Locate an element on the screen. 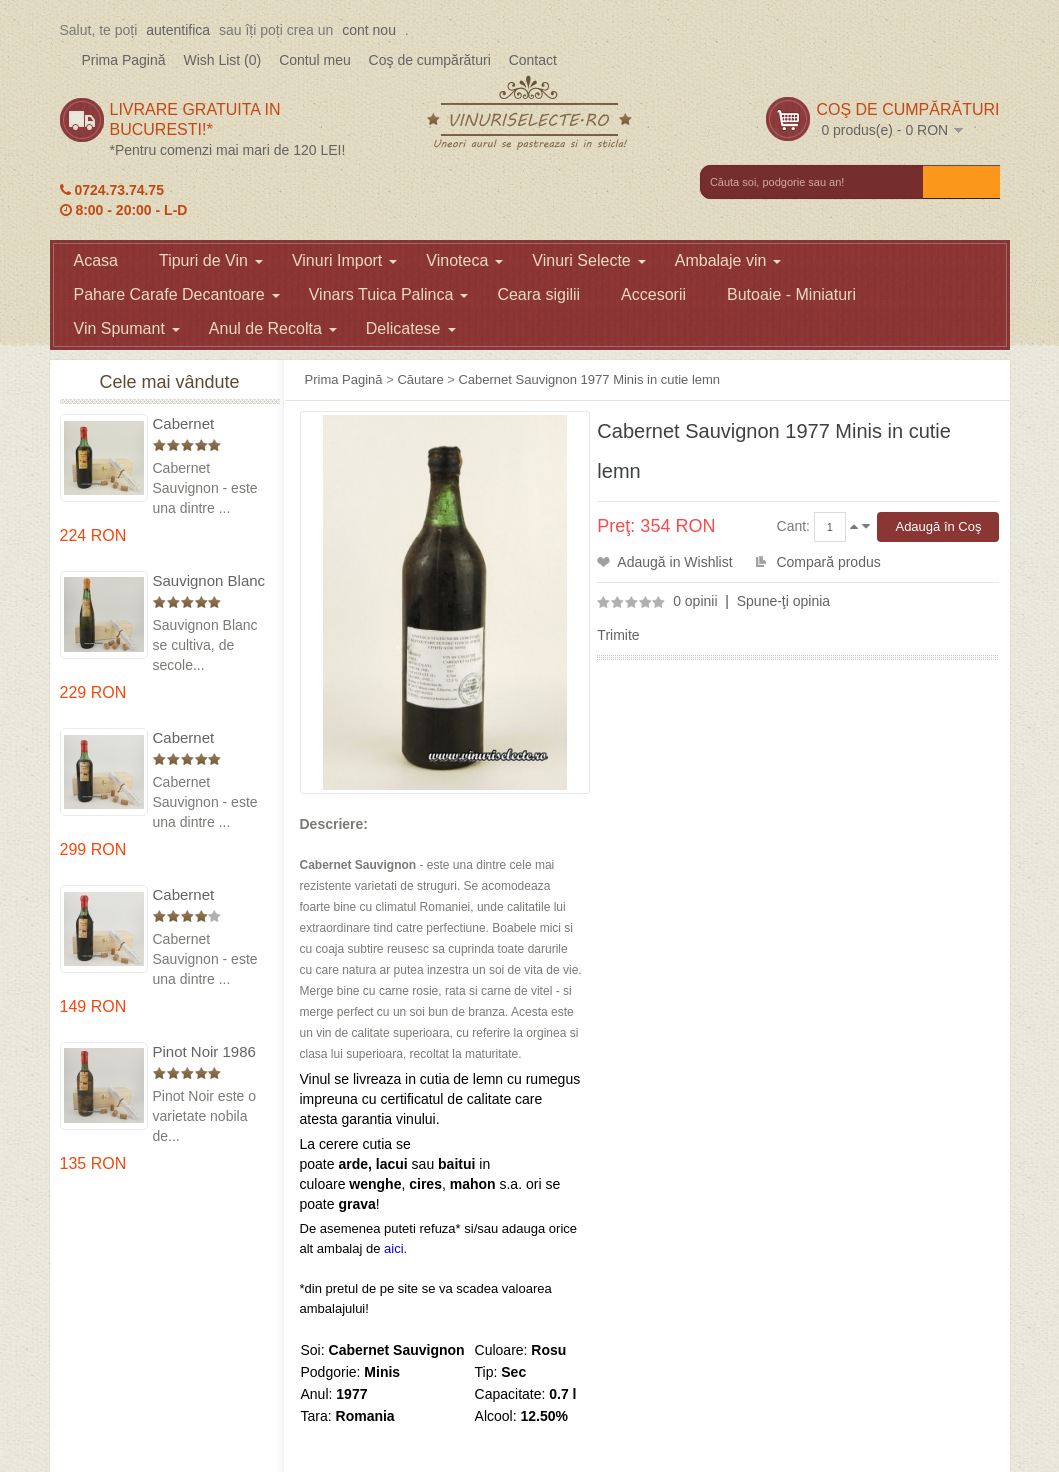 The image size is (1059, 1472). Compară produs is located at coordinates (828, 562).